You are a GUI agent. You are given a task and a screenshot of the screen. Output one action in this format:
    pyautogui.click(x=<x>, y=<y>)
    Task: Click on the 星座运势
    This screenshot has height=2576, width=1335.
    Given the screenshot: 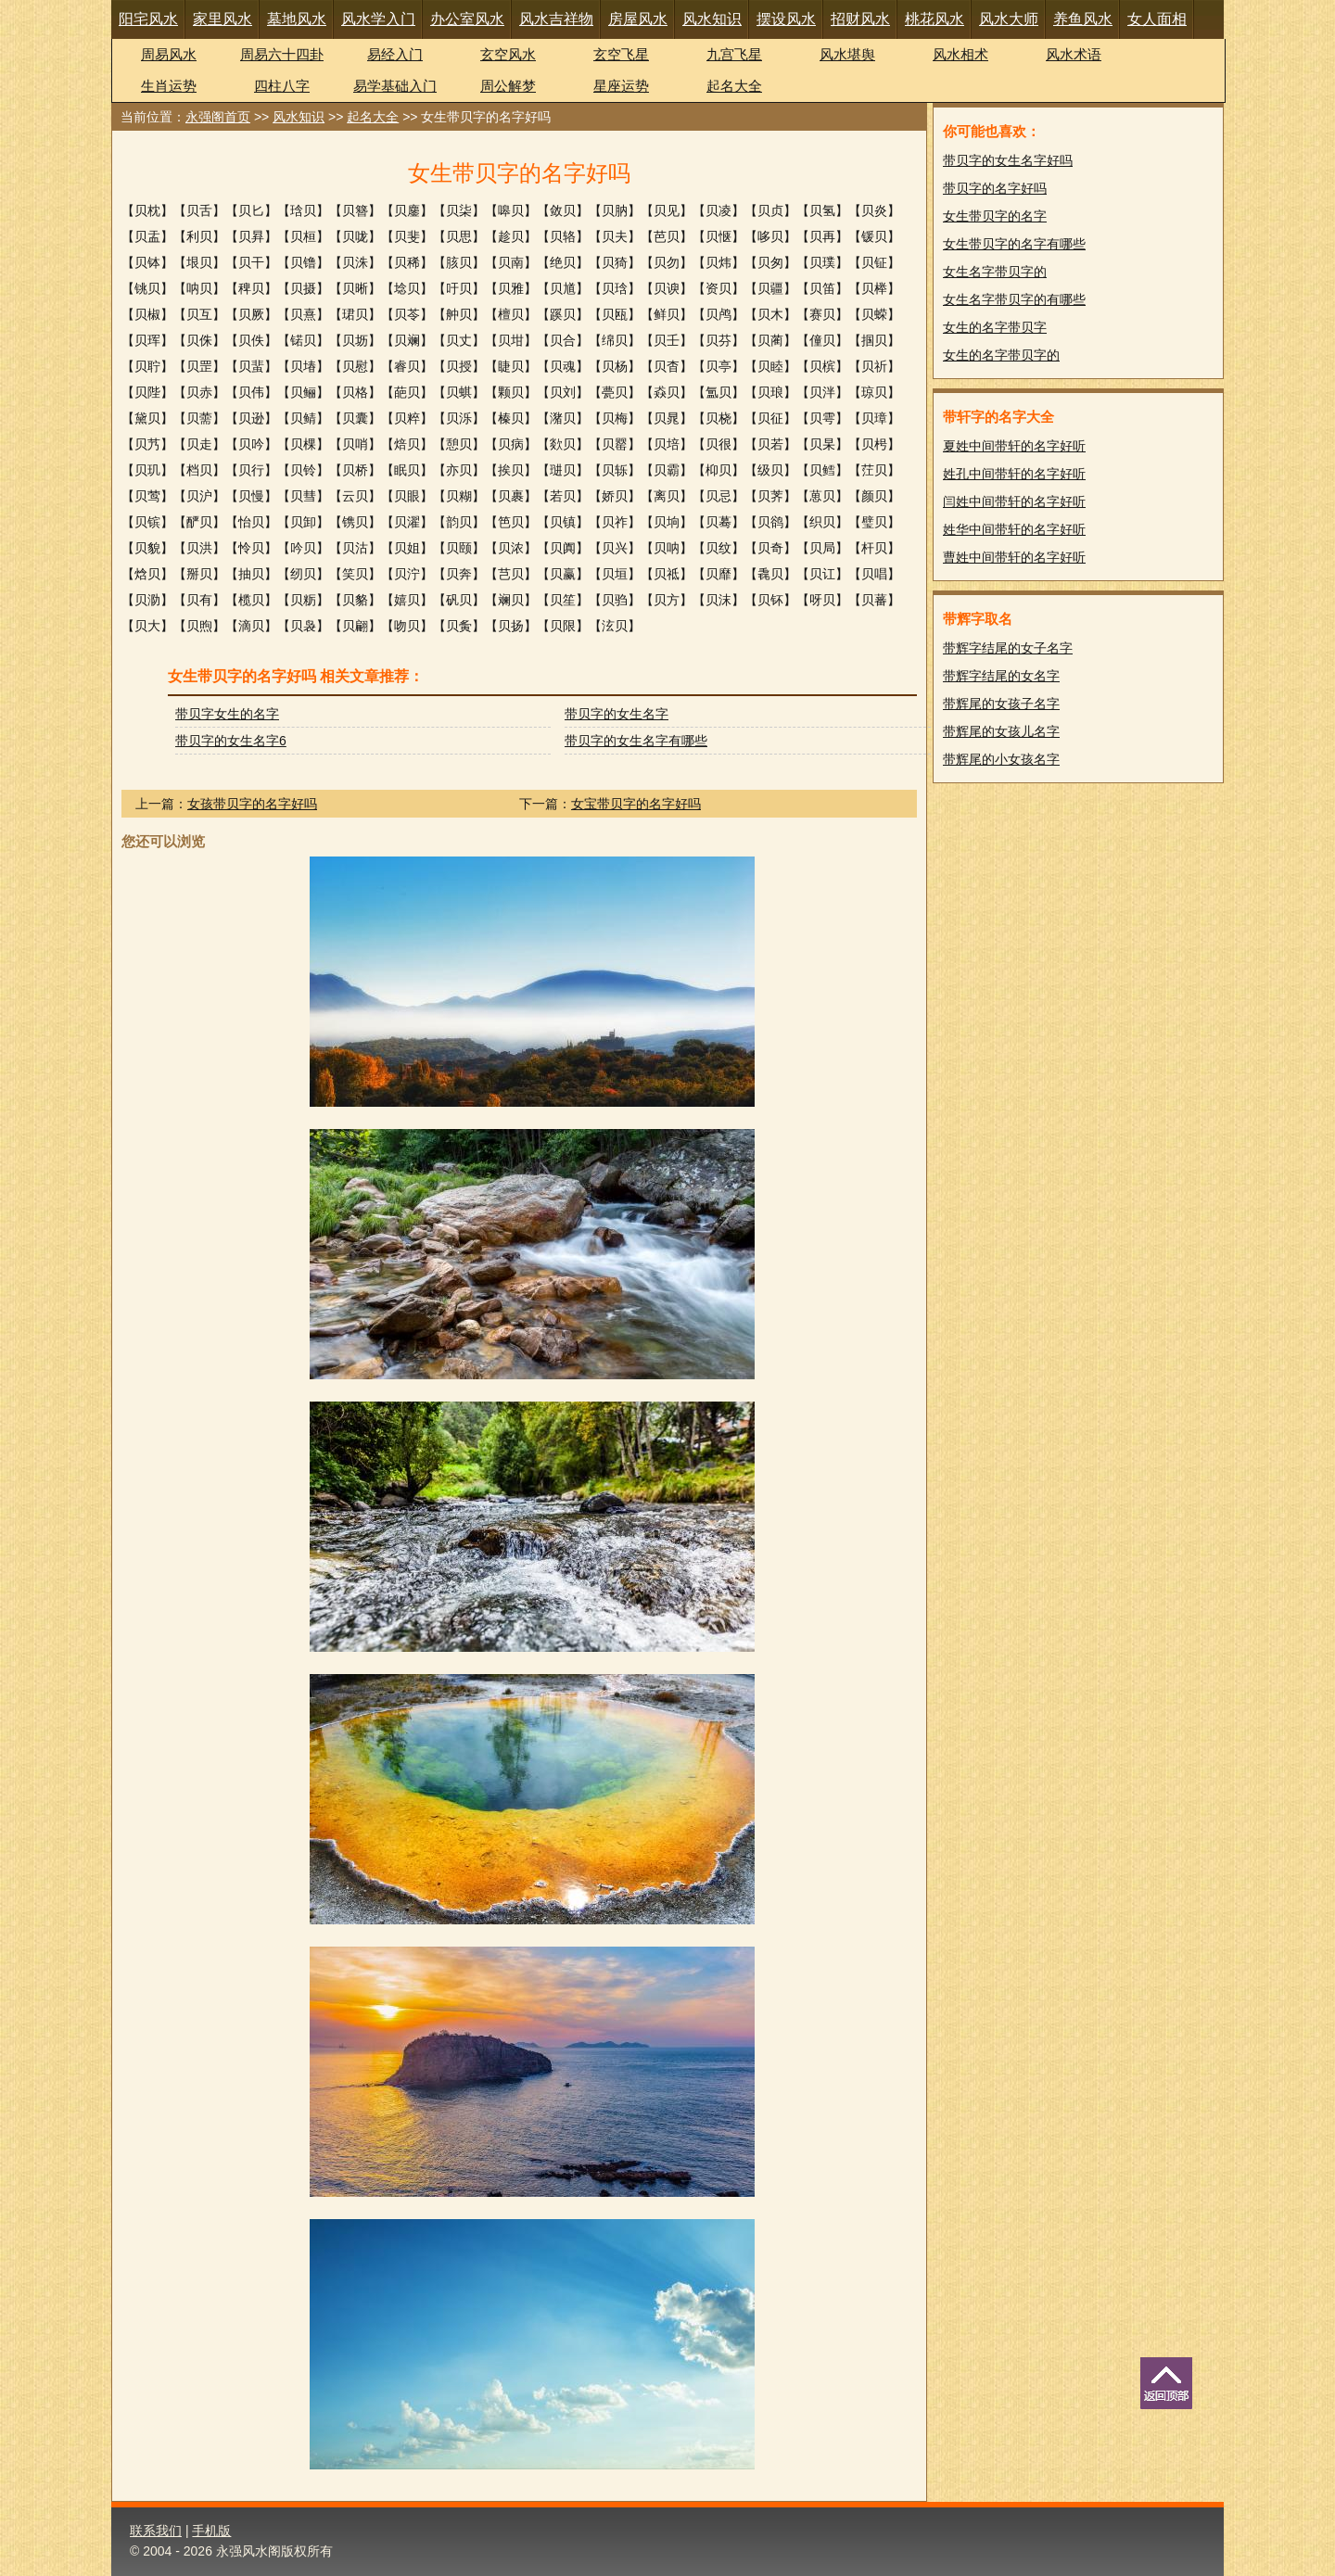 What is the action you would take?
    pyautogui.click(x=621, y=86)
    